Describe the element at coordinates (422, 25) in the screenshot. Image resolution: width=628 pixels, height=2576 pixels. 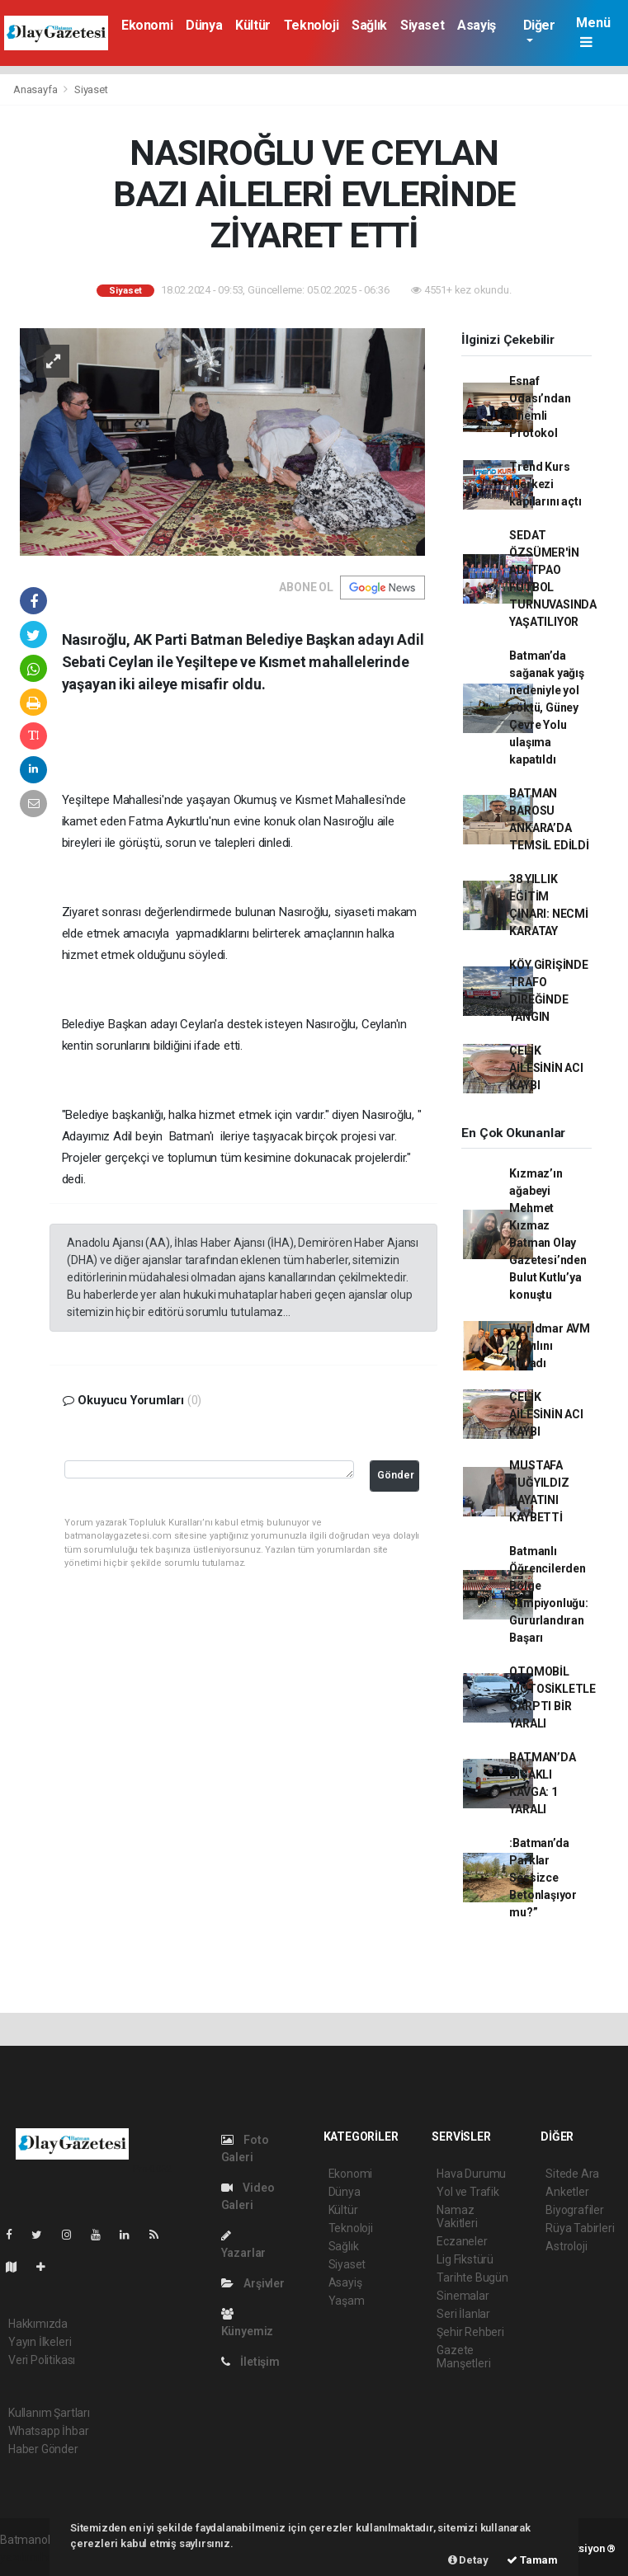
I see `Siyaset` at that location.